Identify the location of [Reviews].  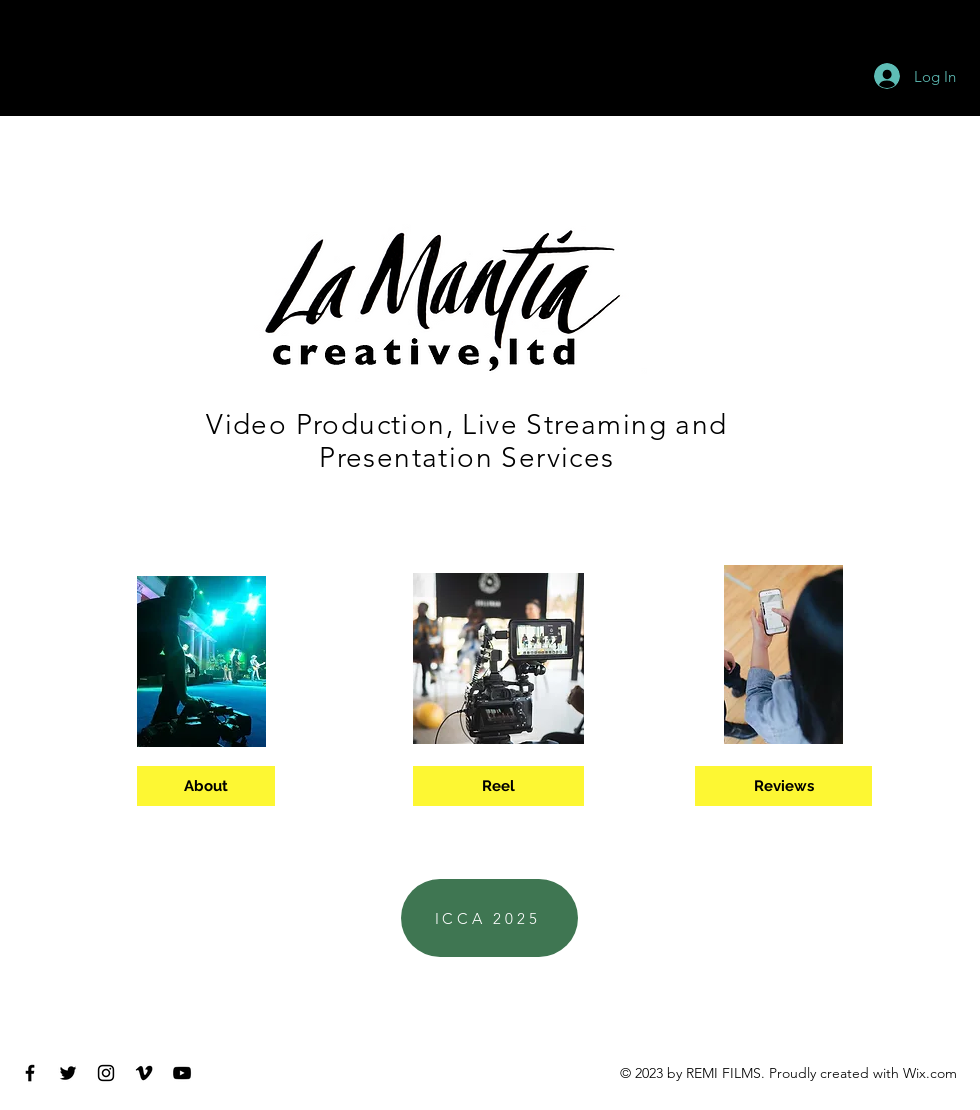
(783, 786).